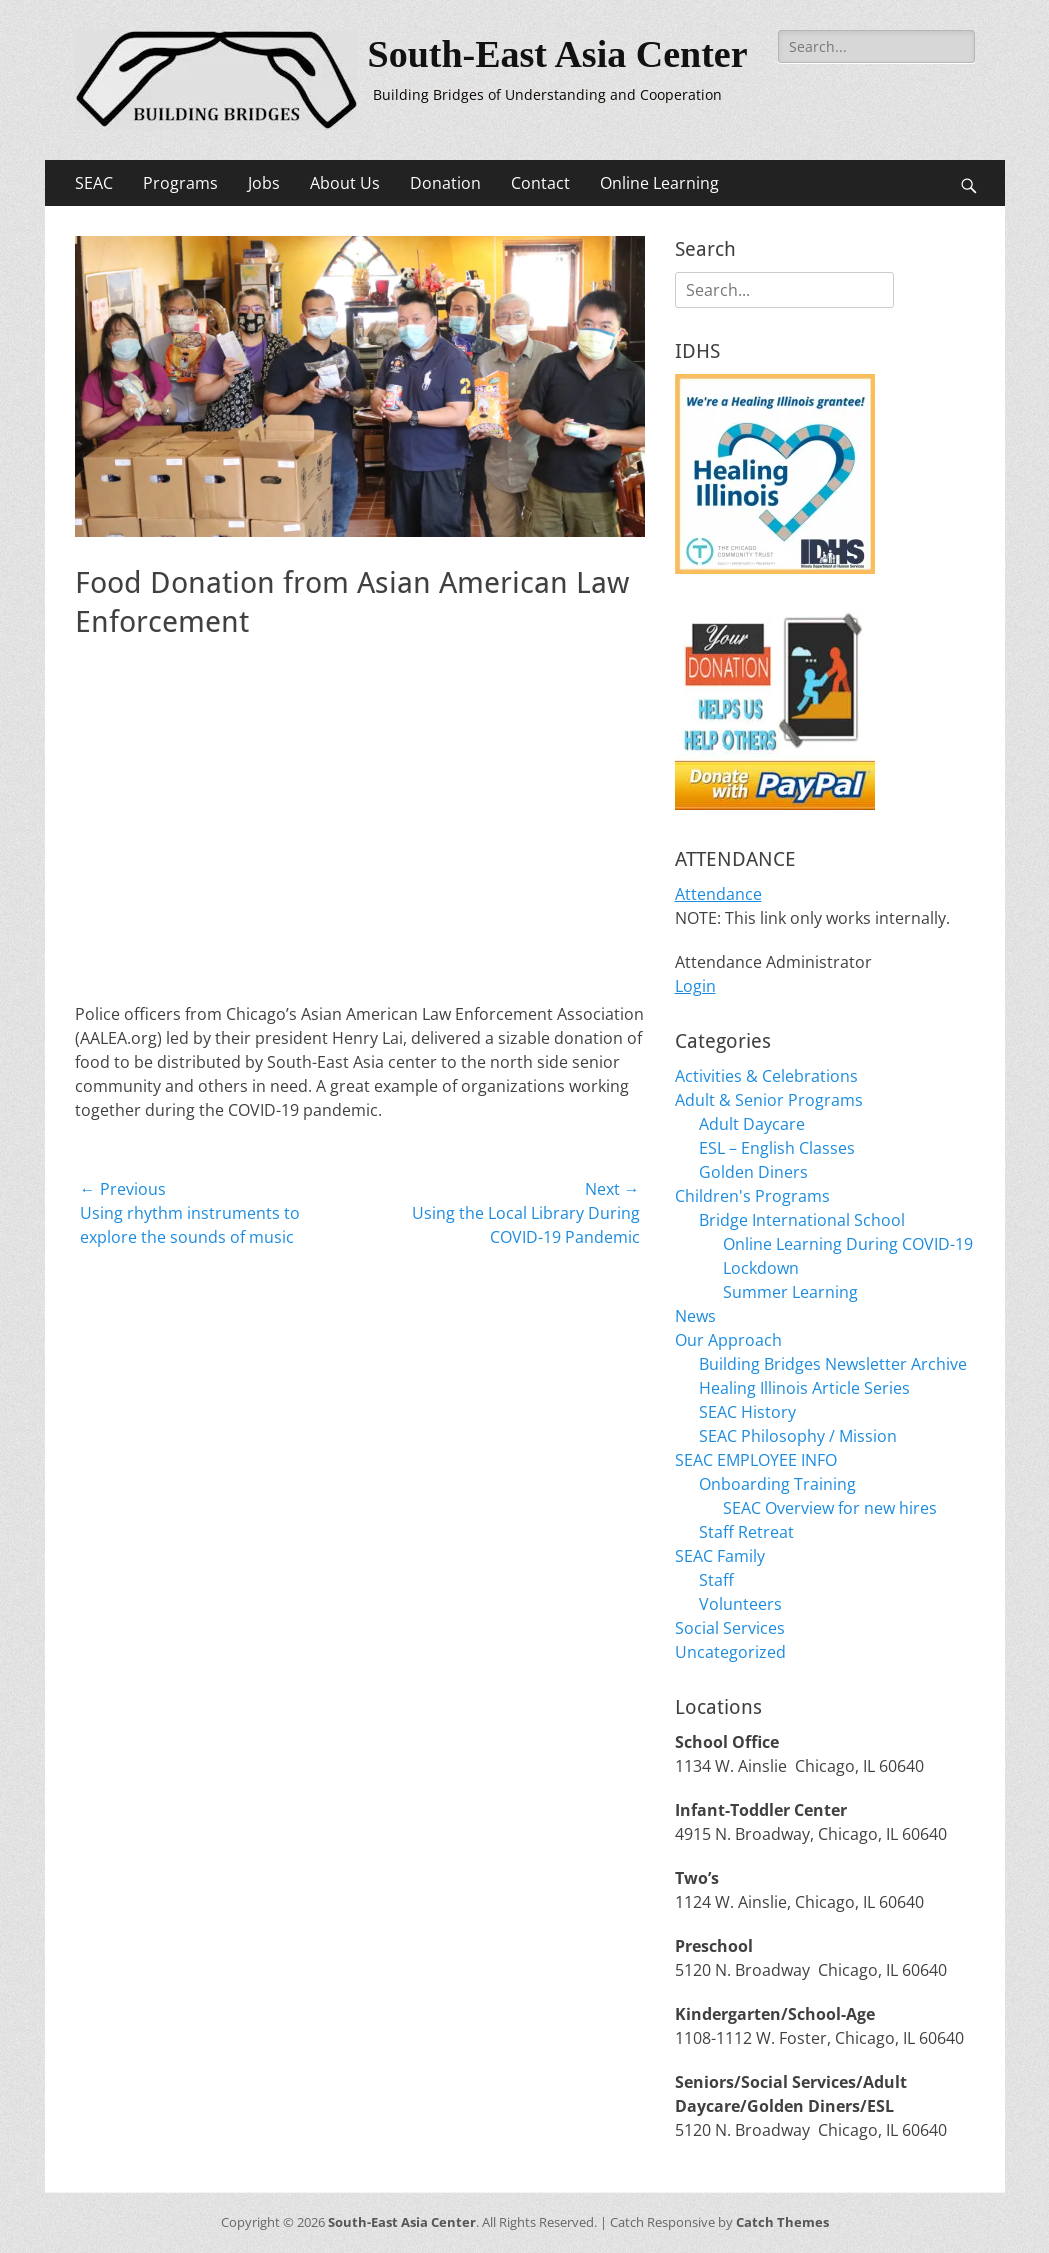  What do you see at coordinates (830, 1508) in the screenshot?
I see `SEAC Overview for new hires` at bounding box center [830, 1508].